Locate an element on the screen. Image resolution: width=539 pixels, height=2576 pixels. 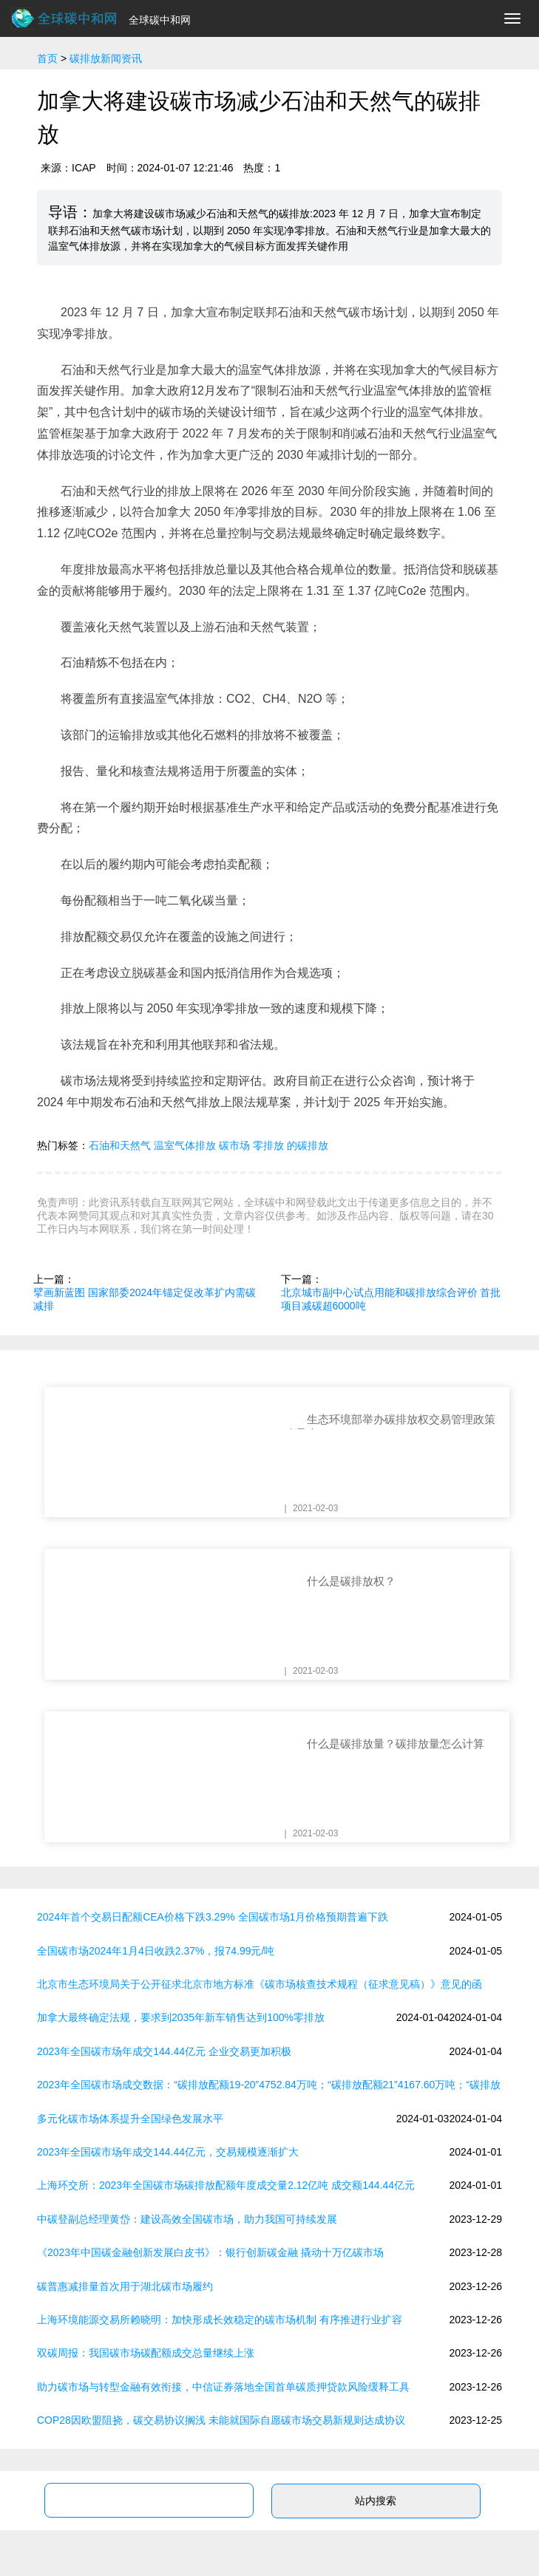
碳市场 is located at coordinates (234, 1145).